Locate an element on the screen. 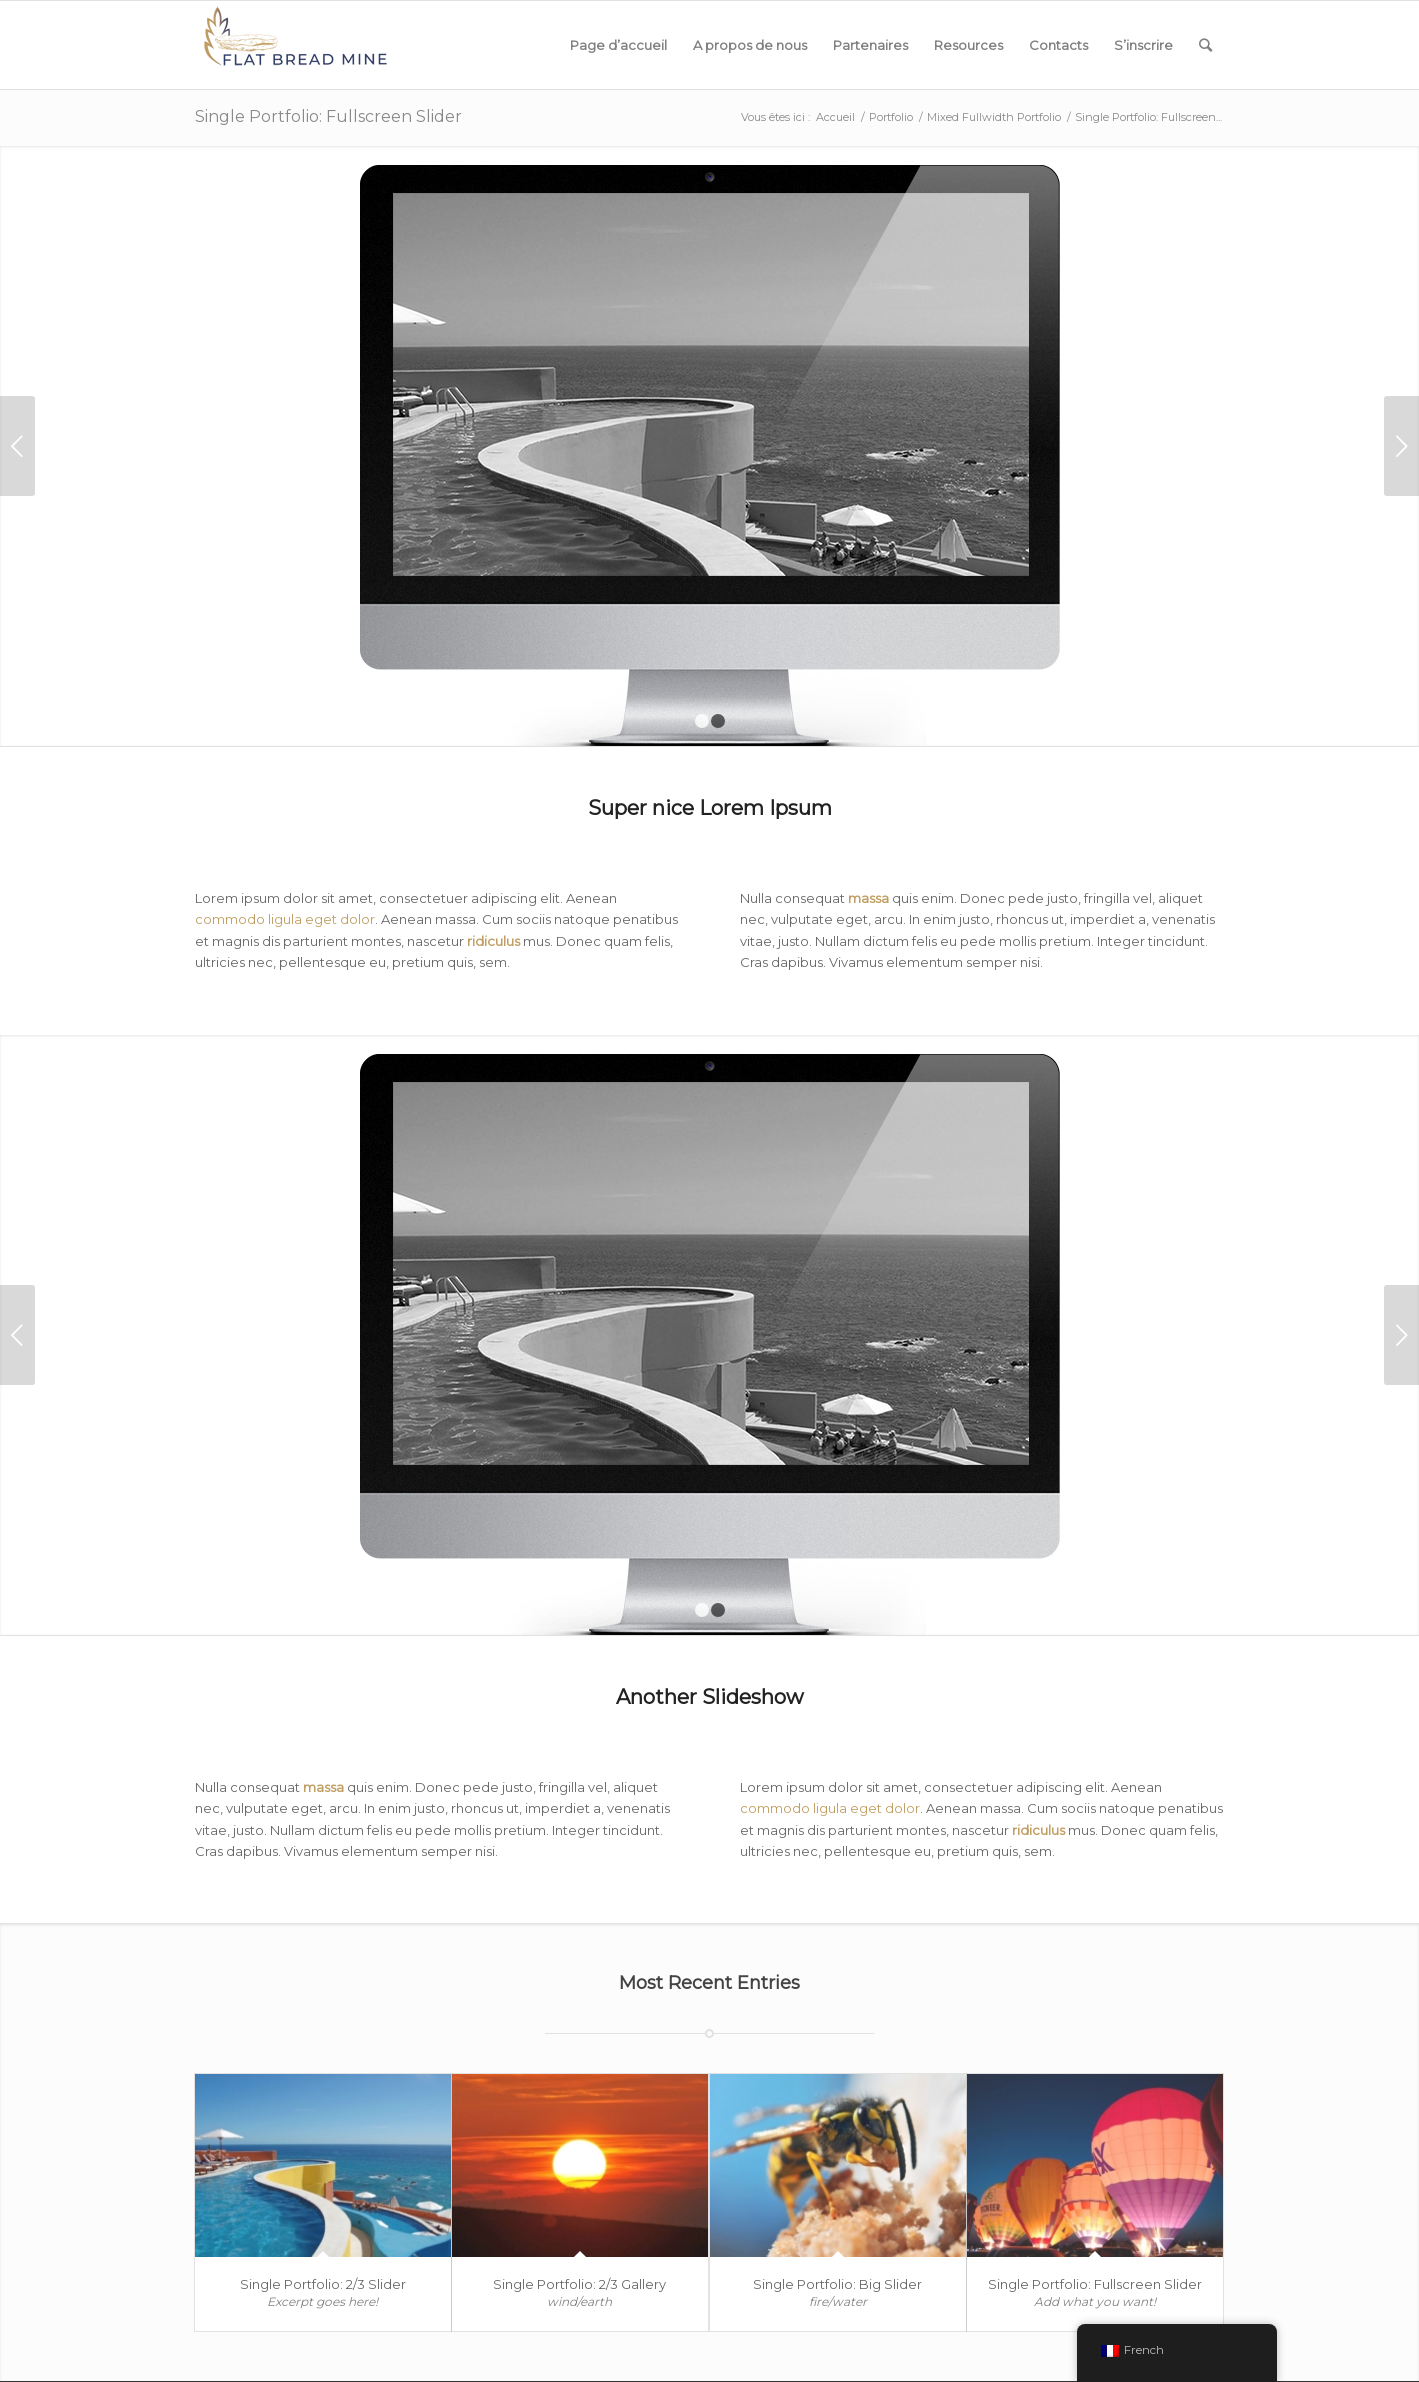 The image size is (1419, 2382). Single Portfolio: 2/3 Slider is located at coordinates (323, 2284).